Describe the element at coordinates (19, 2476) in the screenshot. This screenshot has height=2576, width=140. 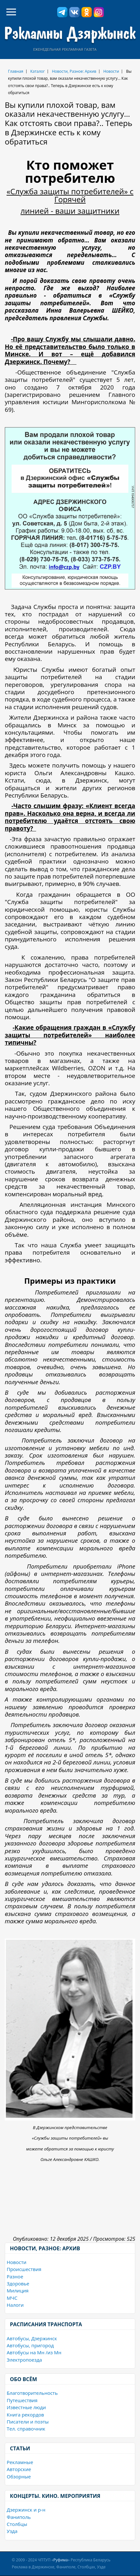
I see `Обзорные` at that location.